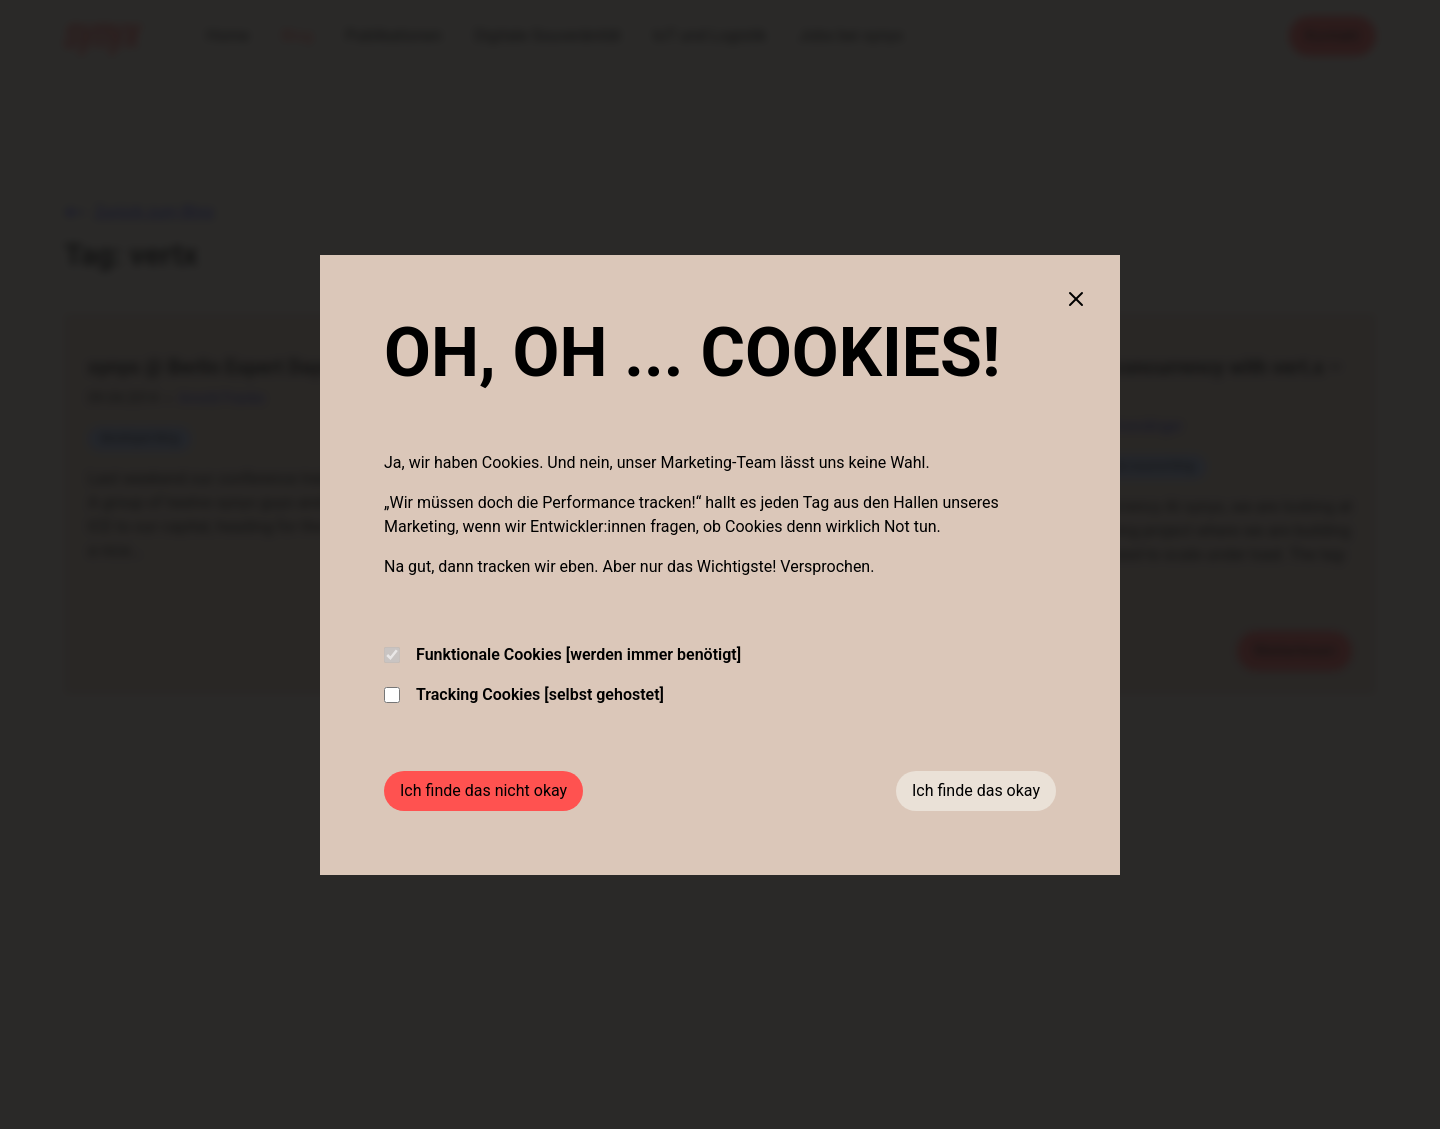  I want to click on Ich finde das nicht okay, so click(483, 790).